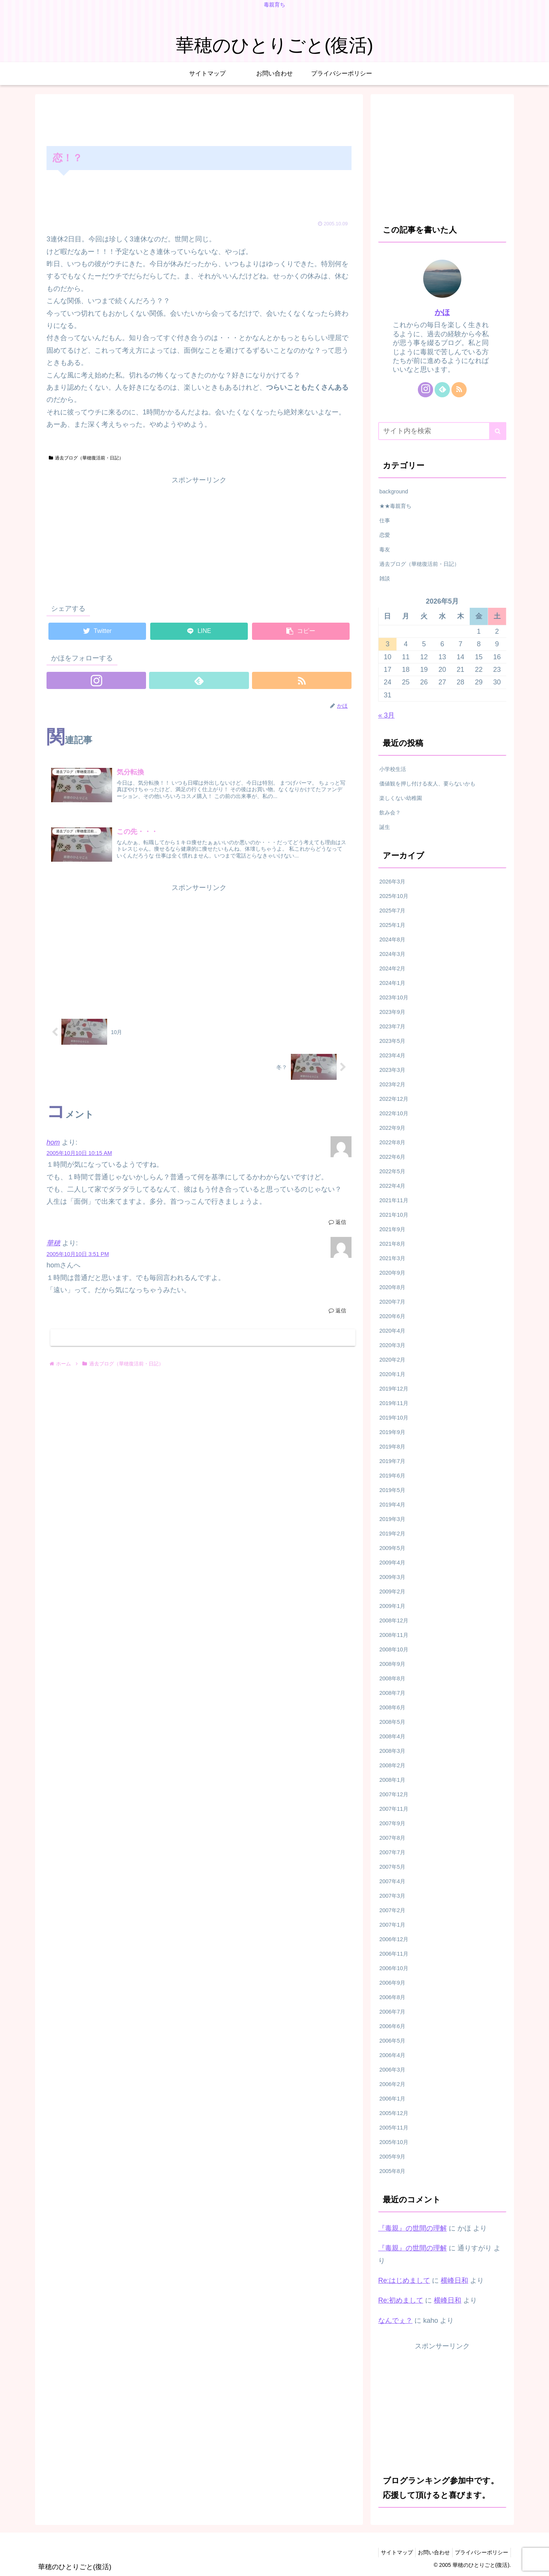 The image size is (549, 2576). Describe the element at coordinates (392, 1157) in the screenshot. I see `2022年6月` at that location.